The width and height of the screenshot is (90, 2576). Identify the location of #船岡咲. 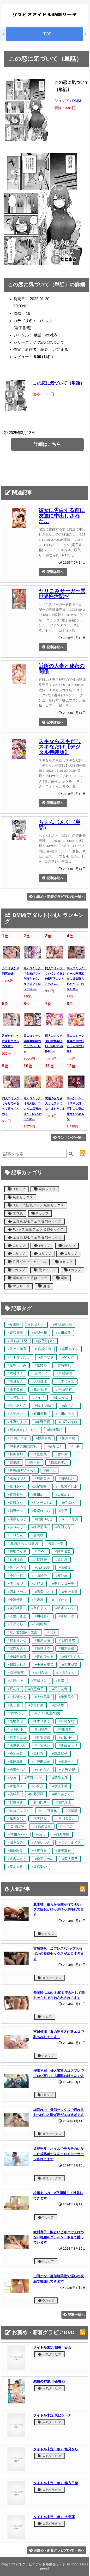
(38, 1535).